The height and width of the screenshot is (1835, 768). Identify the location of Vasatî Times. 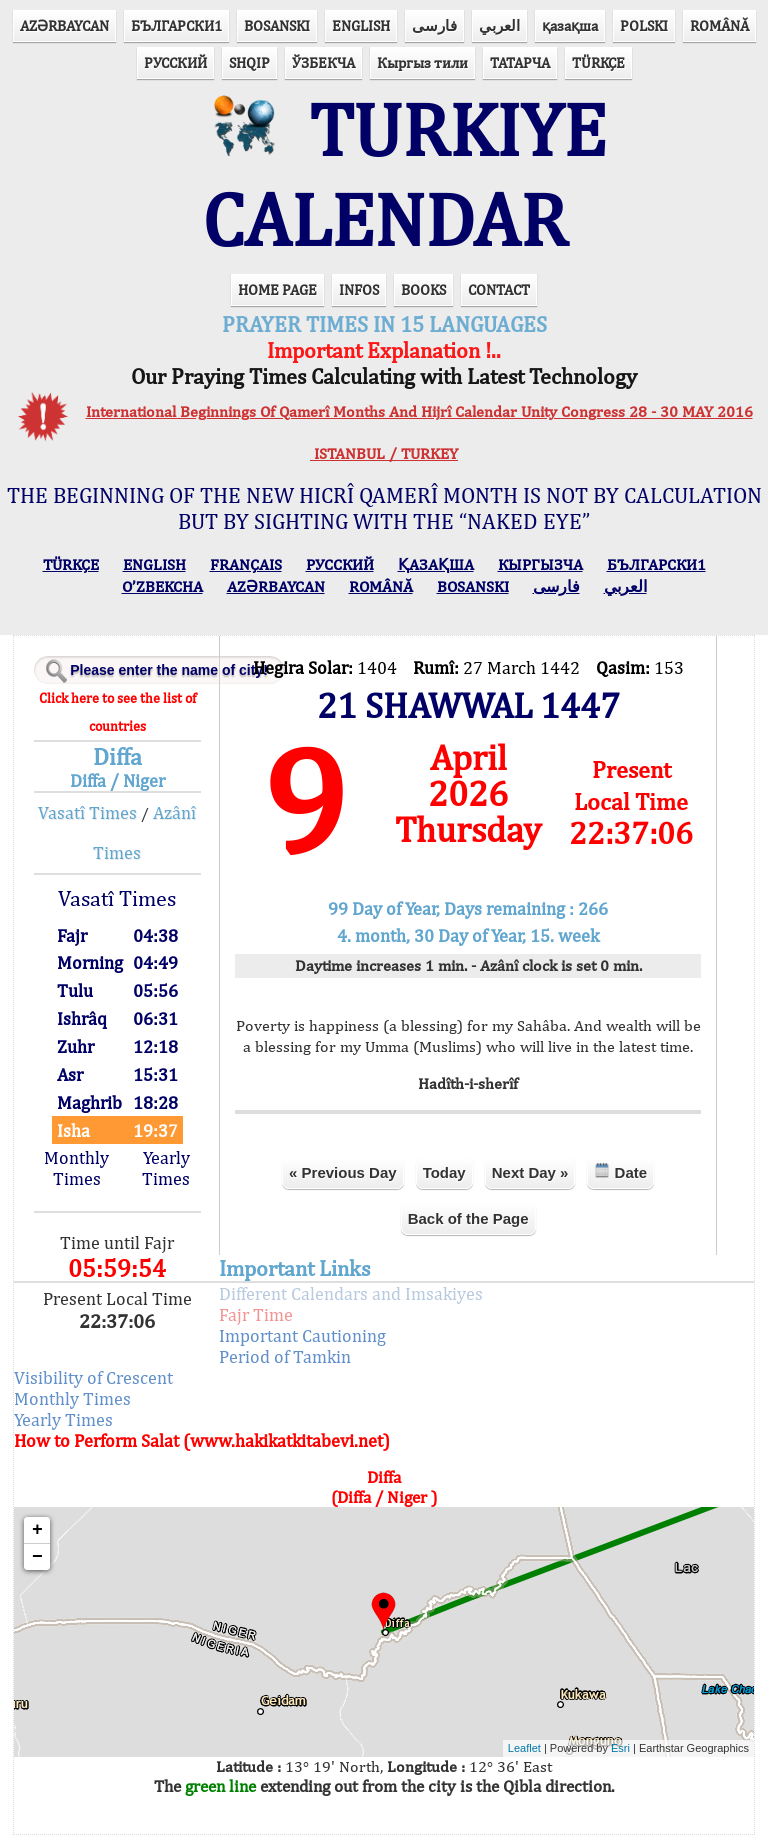
(87, 812).